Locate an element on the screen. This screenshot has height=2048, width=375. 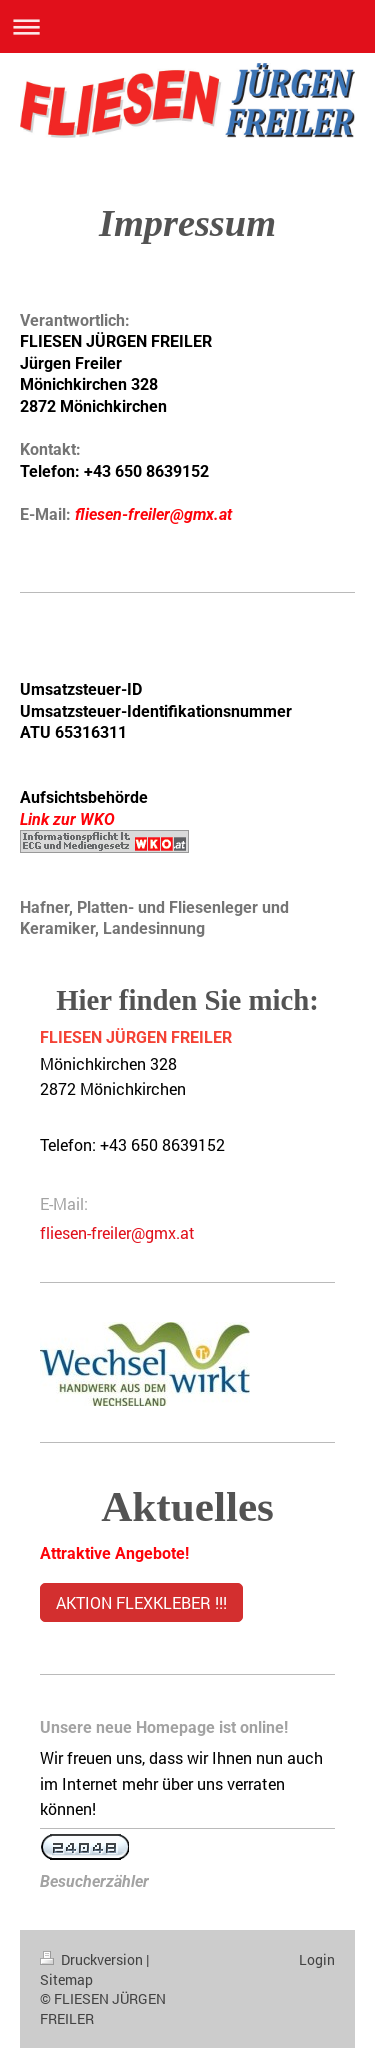
Login is located at coordinates (317, 1959).